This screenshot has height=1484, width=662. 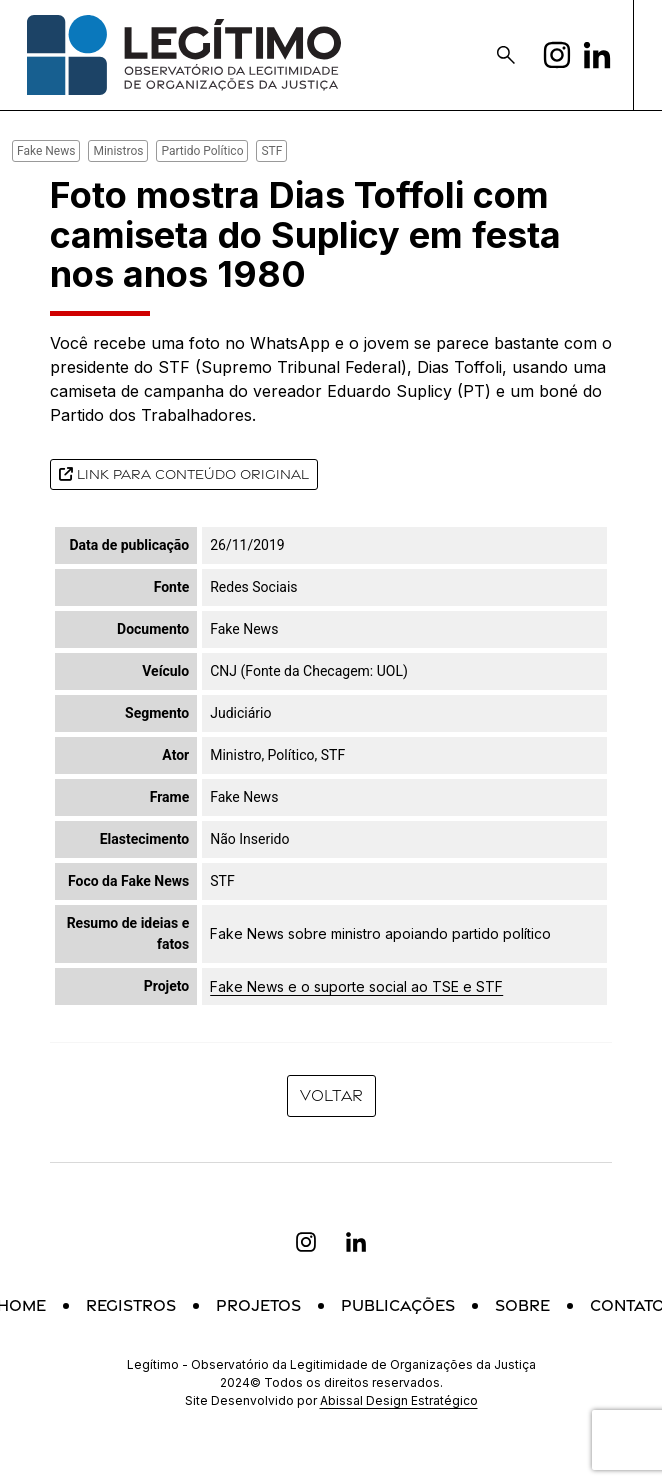 I want to click on STF, so click(x=271, y=151).